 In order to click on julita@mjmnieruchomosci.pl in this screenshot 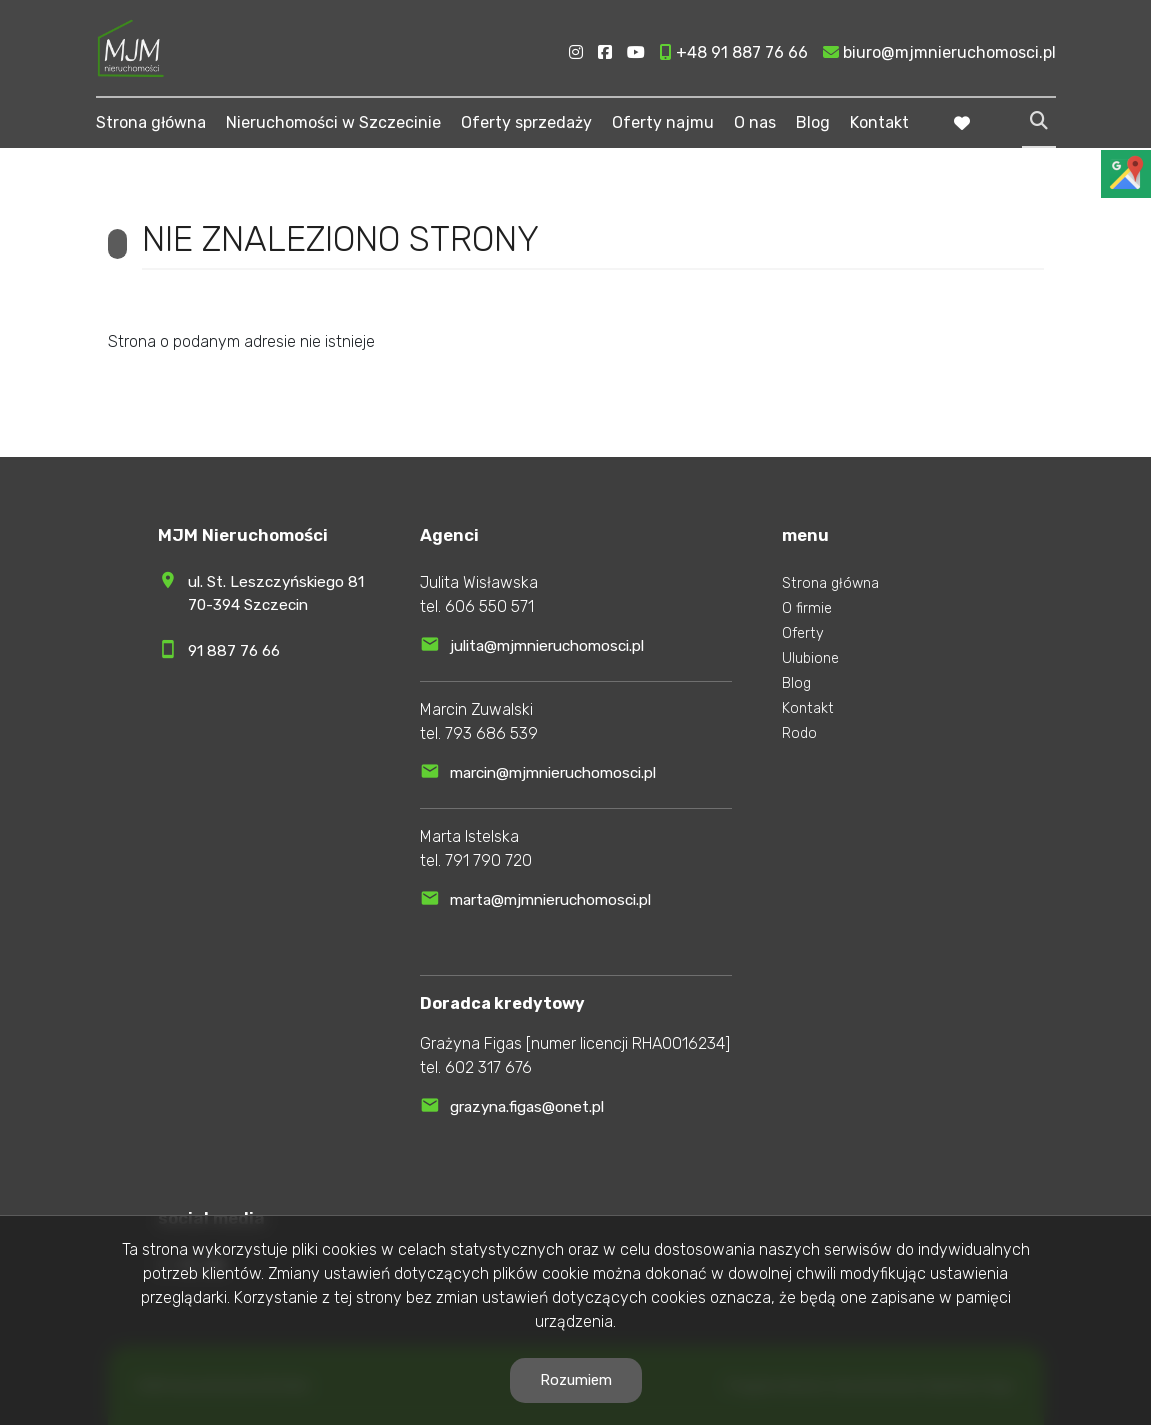, I will do `click(547, 646)`.